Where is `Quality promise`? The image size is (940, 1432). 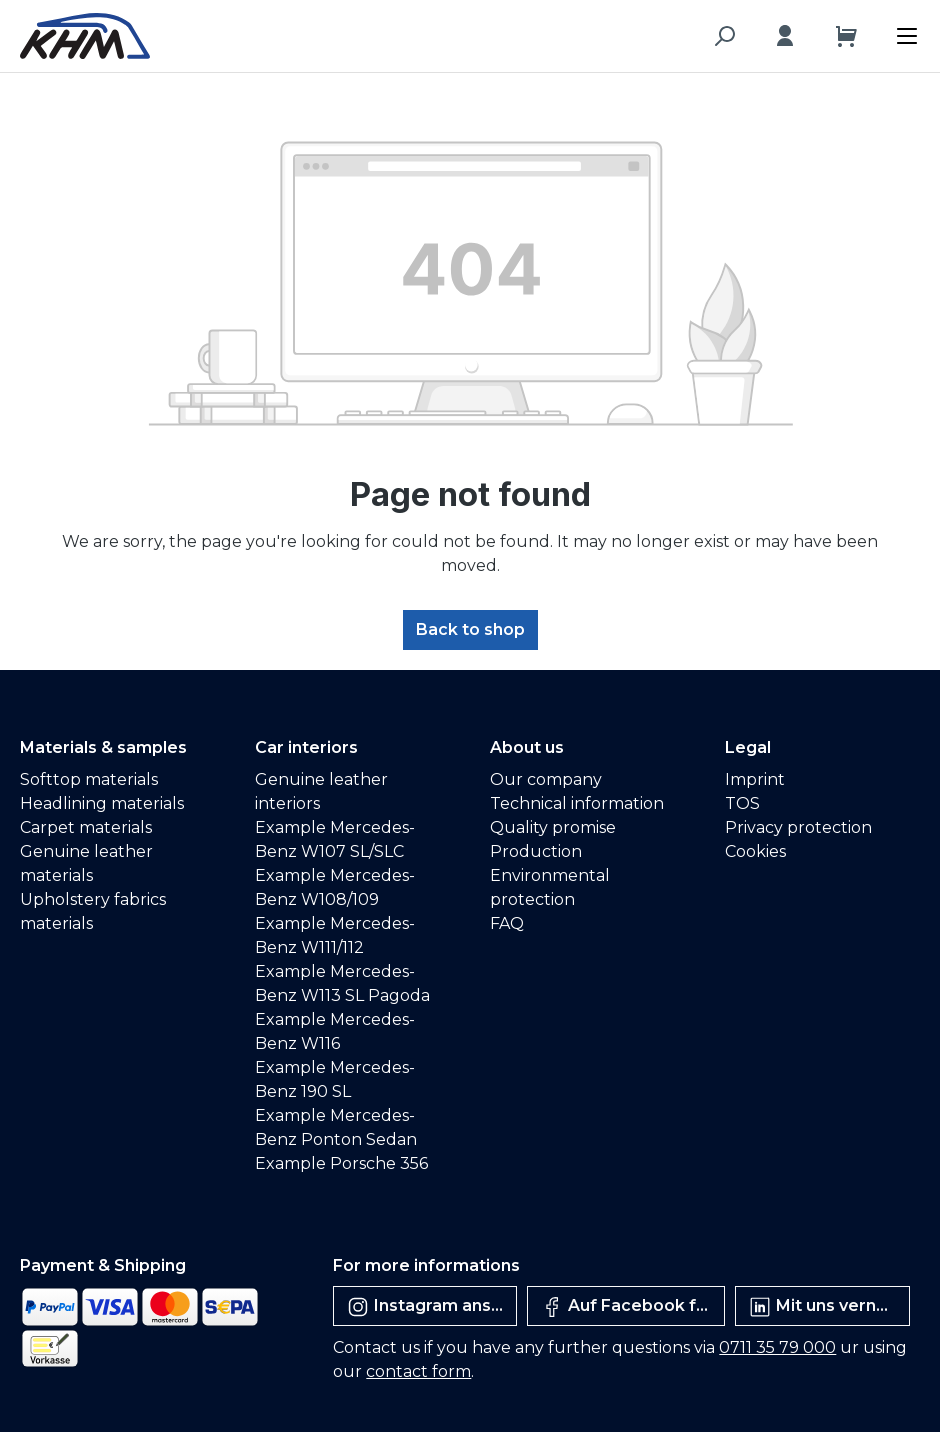 Quality promise is located at coordinates (553, 827).